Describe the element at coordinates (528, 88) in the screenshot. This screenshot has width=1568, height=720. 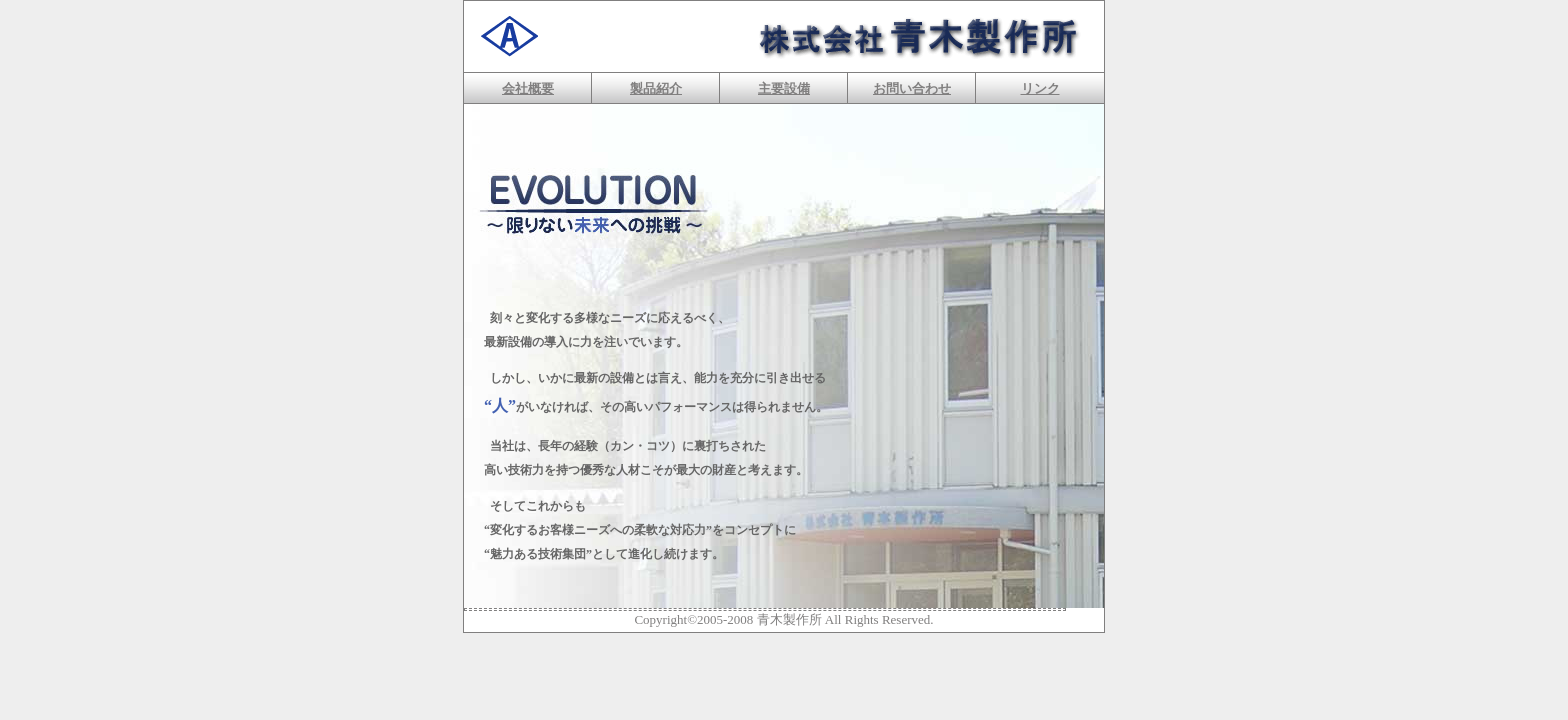
I see `会社概要` at that location.